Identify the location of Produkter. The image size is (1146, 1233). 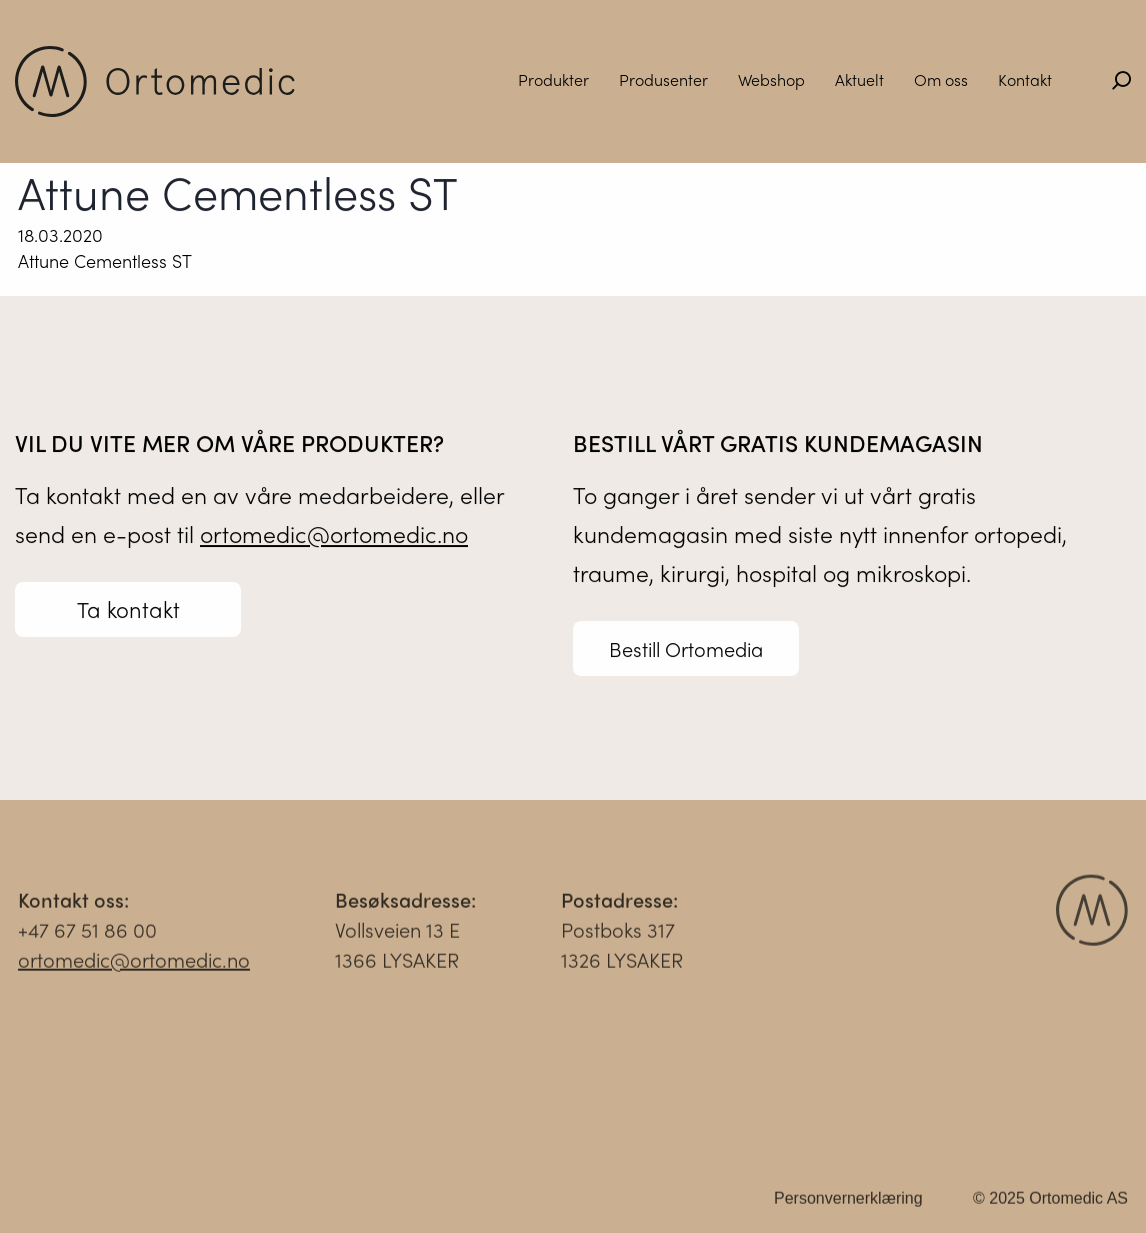
(553, 79).